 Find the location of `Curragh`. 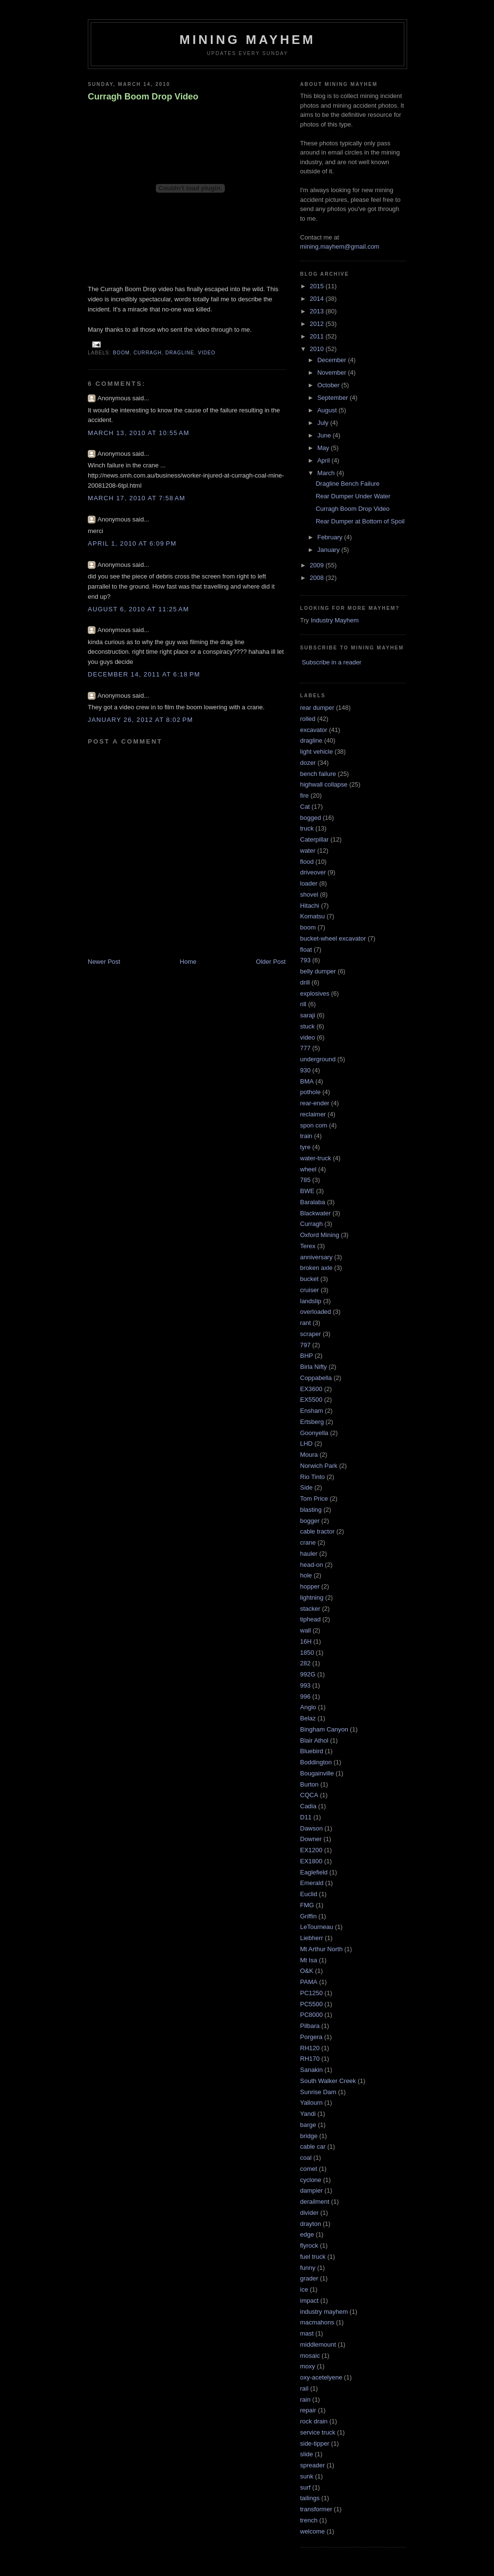

Curragh is located at coordinates (148, 352).